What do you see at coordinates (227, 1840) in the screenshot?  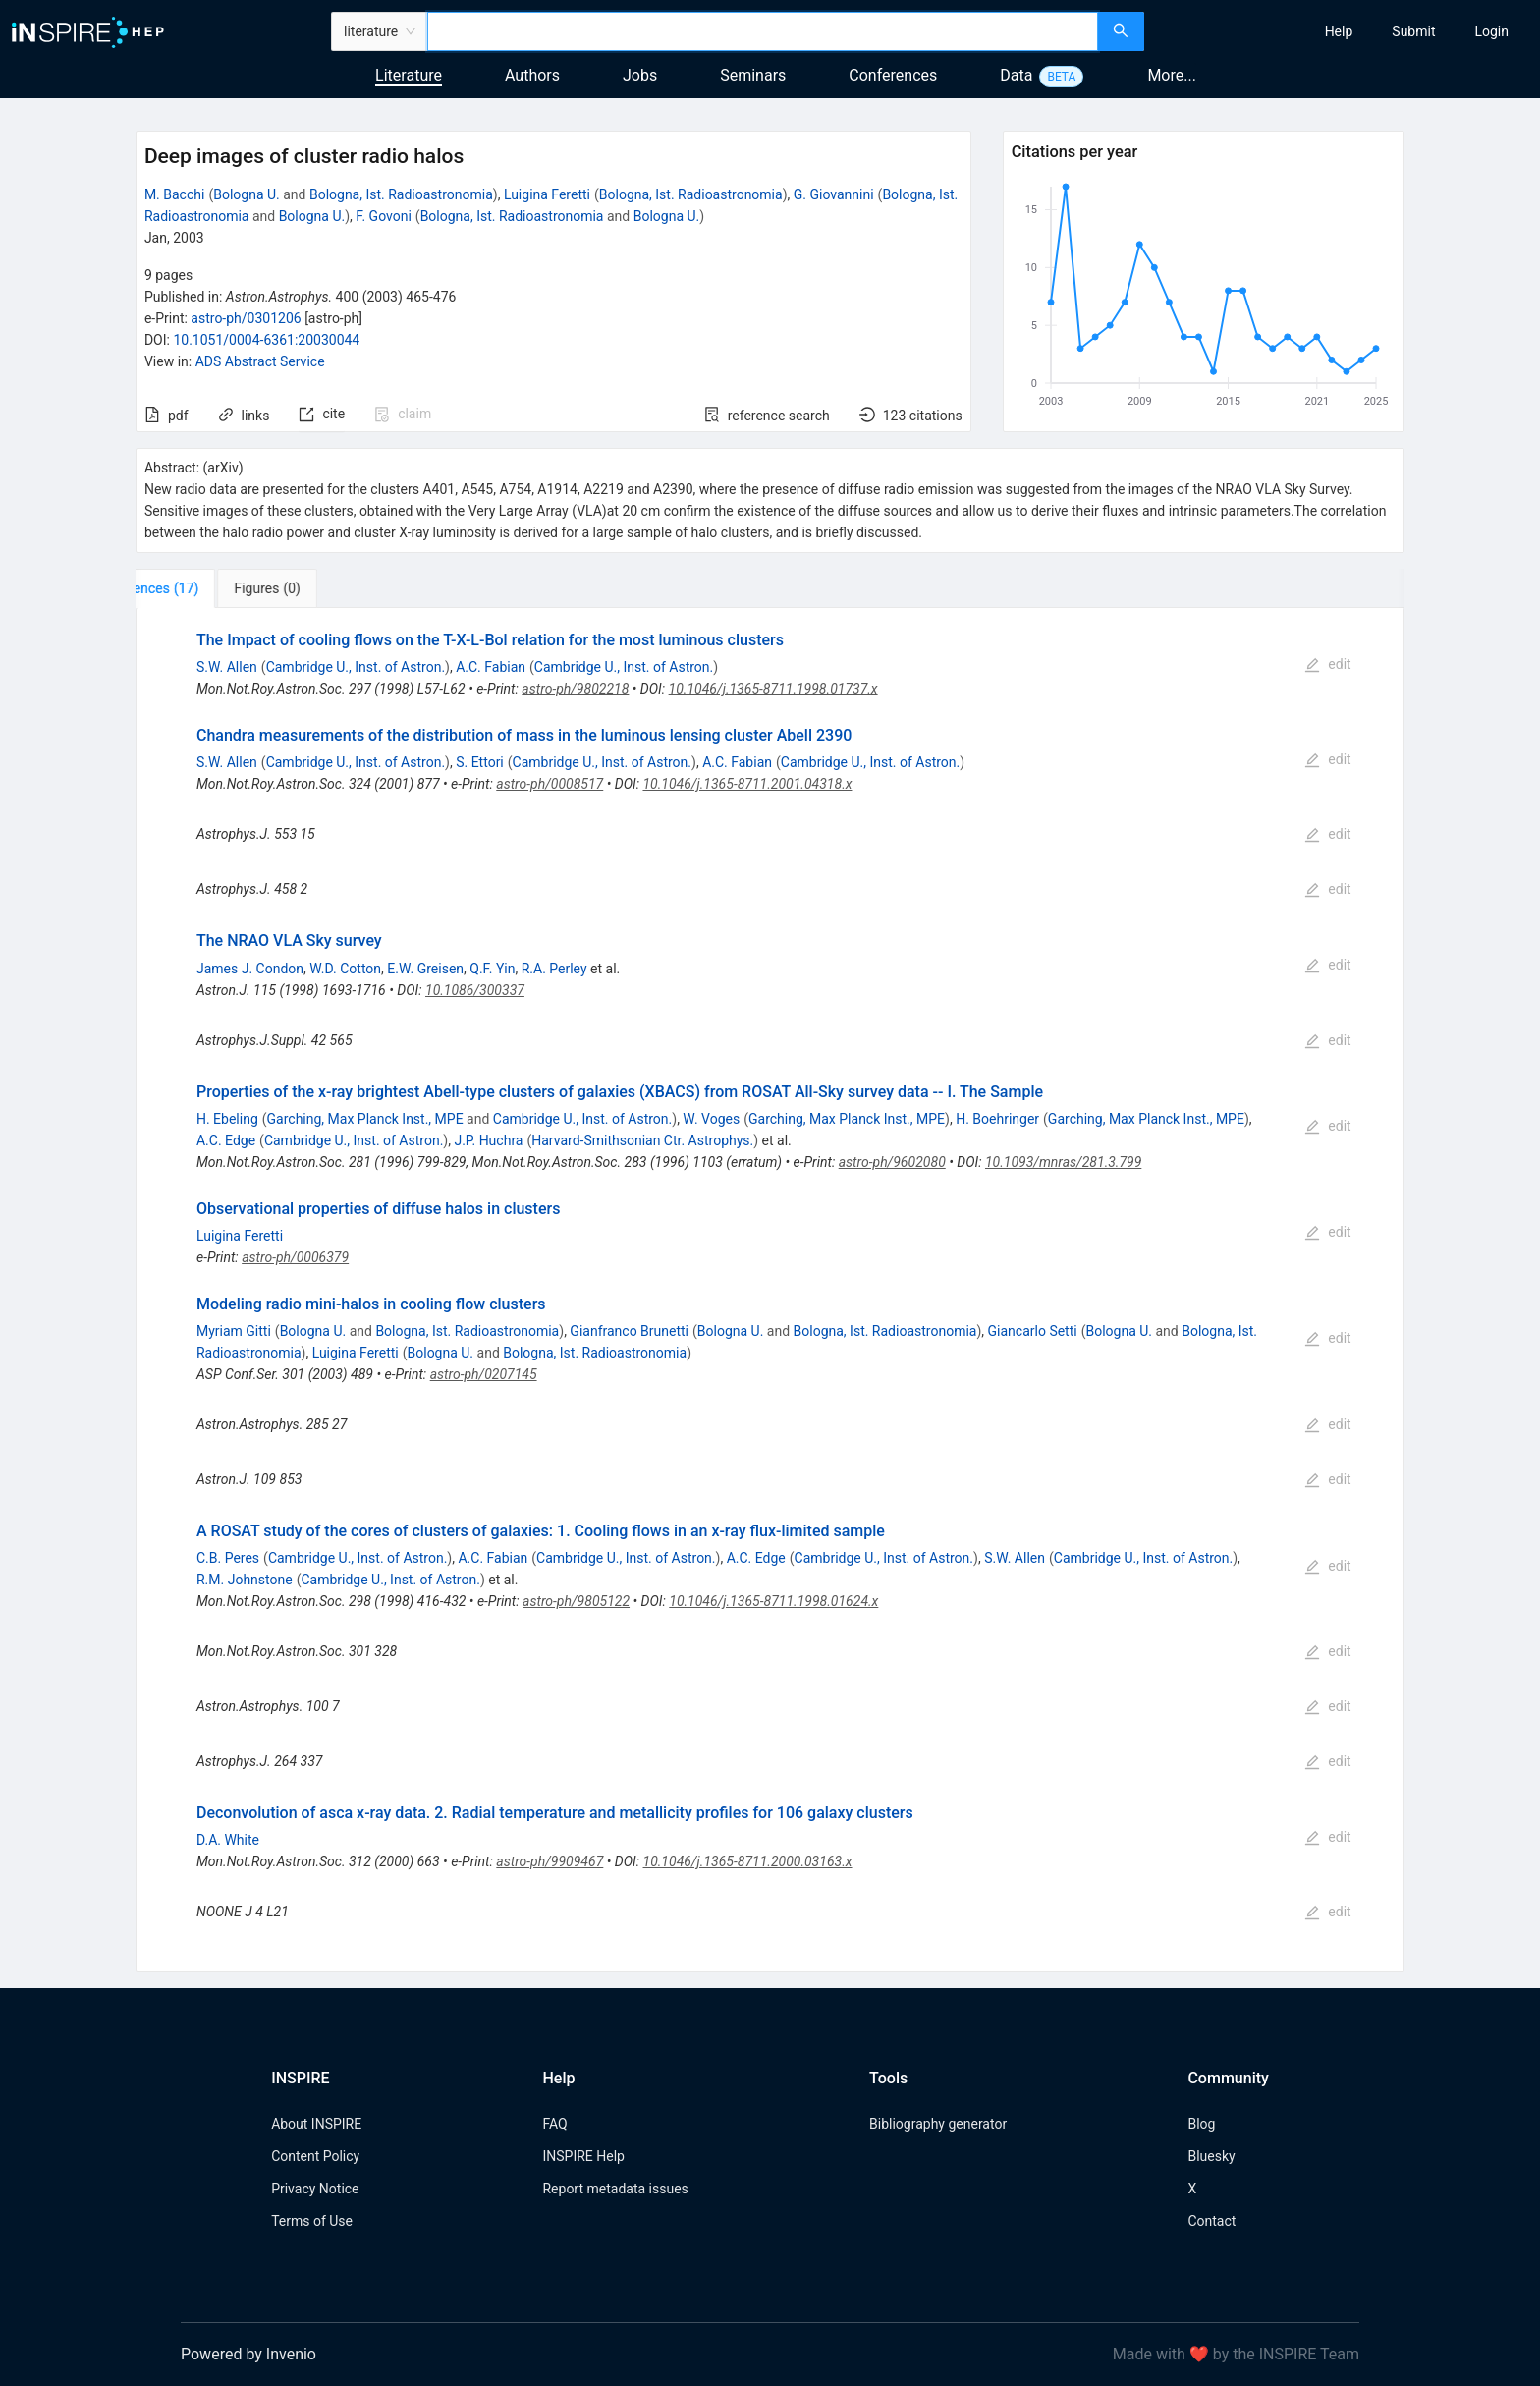 I see `D.A. White` at bounding box center [227, 1840].